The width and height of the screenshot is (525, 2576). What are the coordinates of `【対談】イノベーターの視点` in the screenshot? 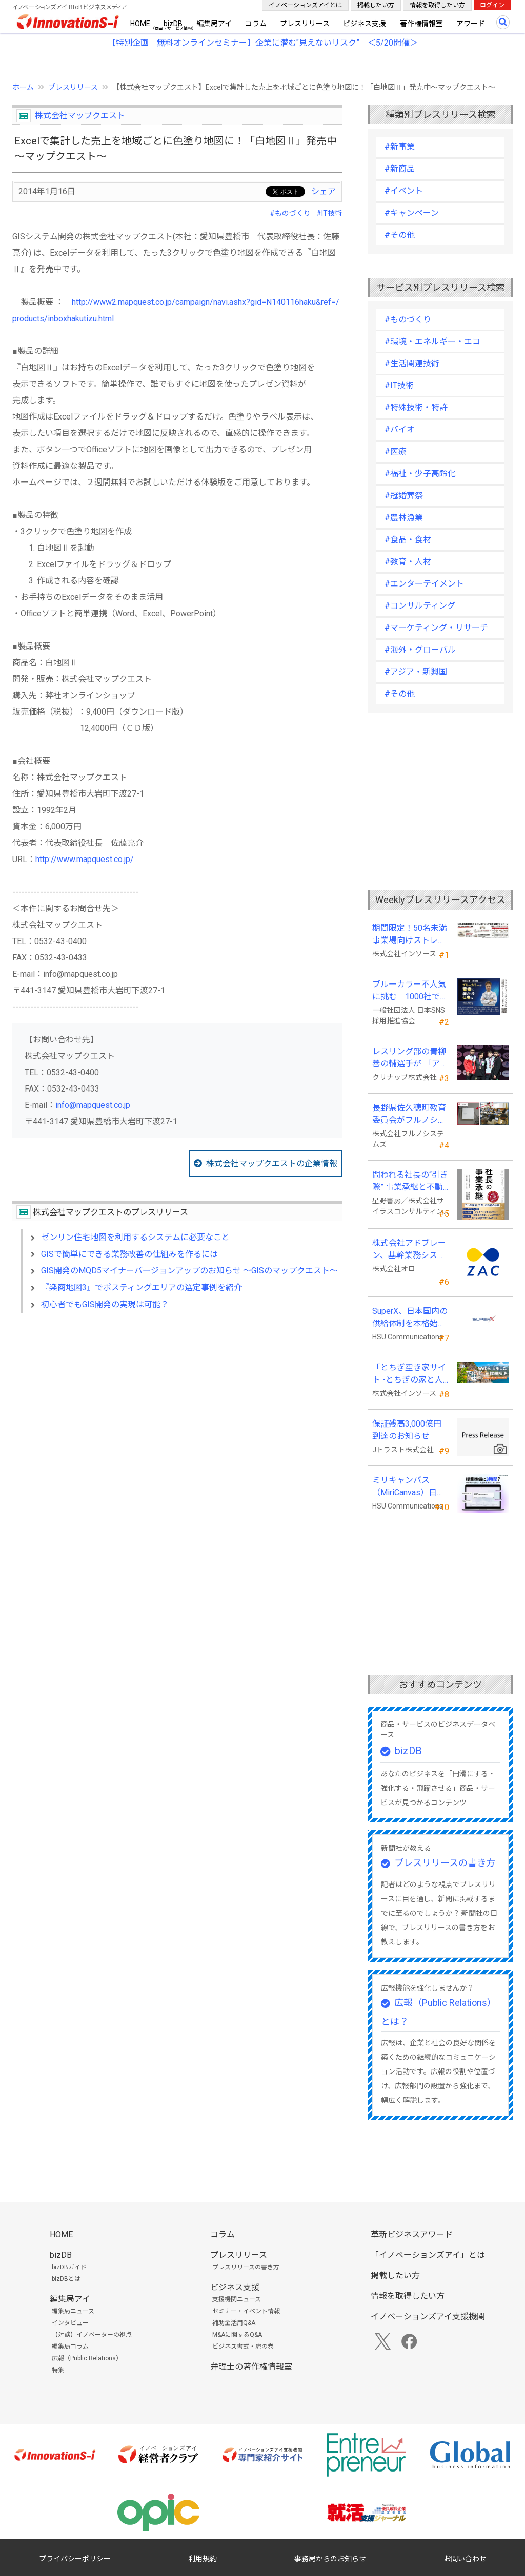 It's located at (92, 2334).